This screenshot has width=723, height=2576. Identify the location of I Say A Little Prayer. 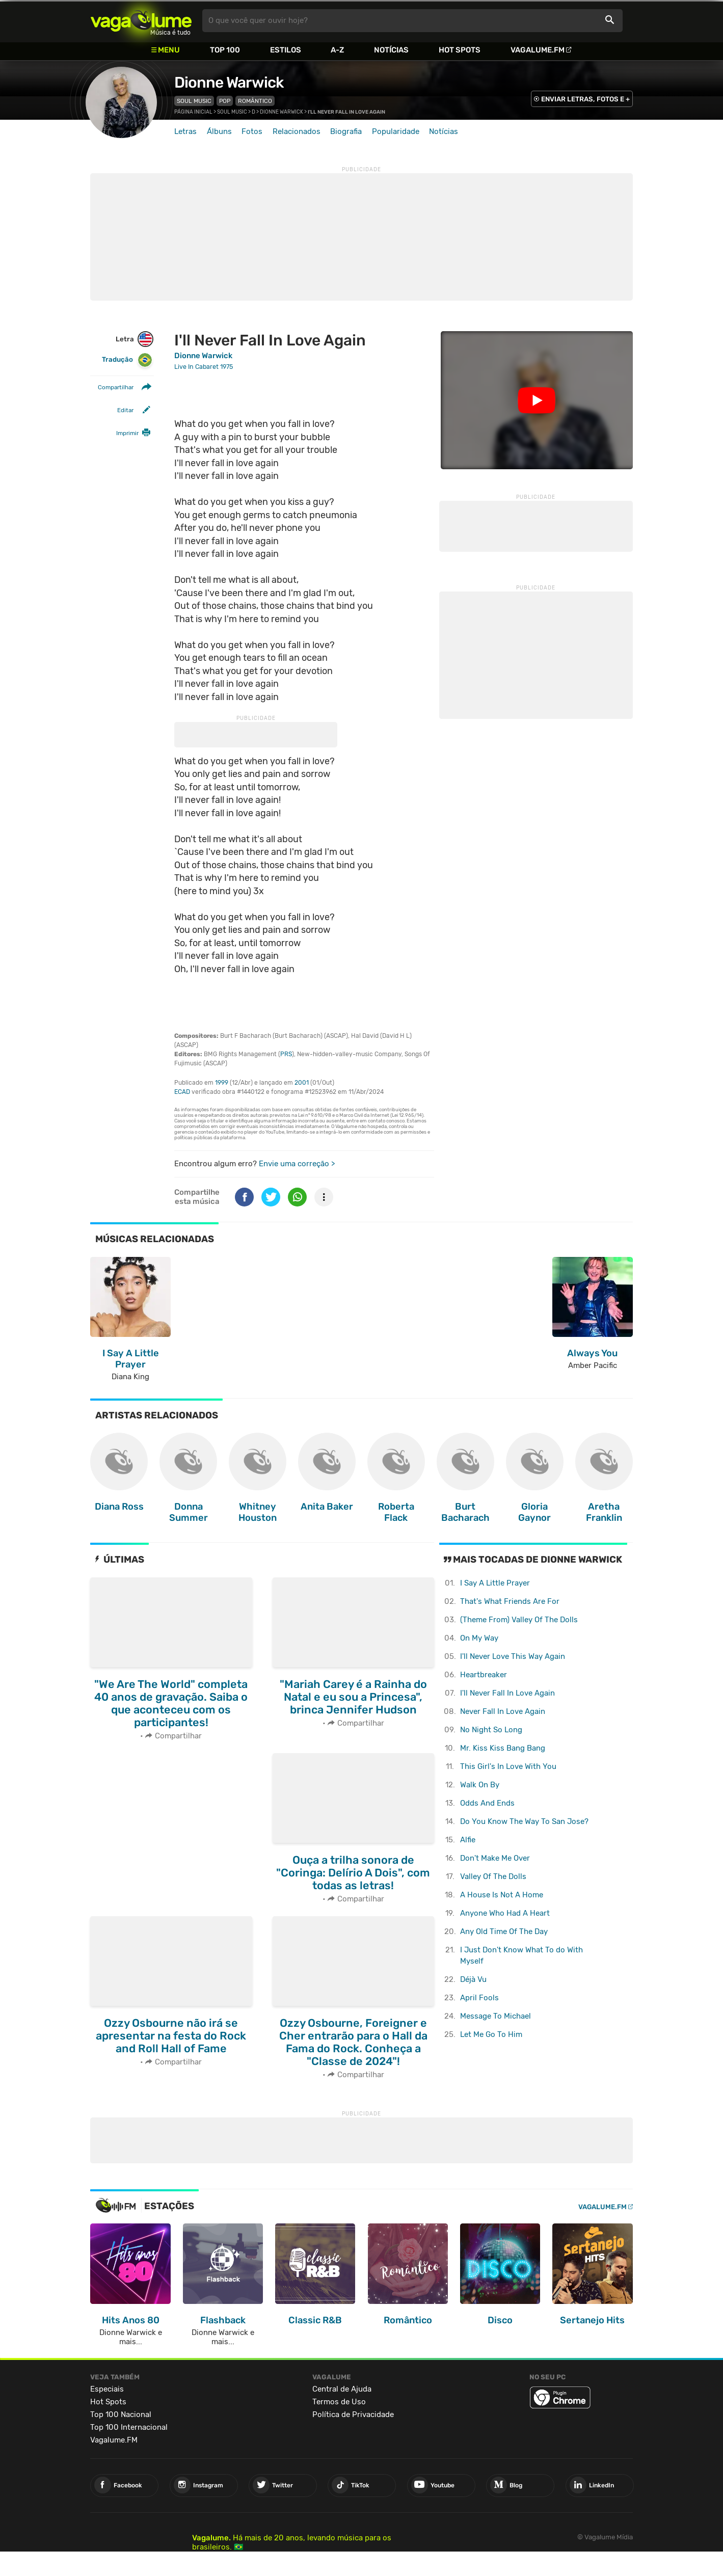
(495, 1583).